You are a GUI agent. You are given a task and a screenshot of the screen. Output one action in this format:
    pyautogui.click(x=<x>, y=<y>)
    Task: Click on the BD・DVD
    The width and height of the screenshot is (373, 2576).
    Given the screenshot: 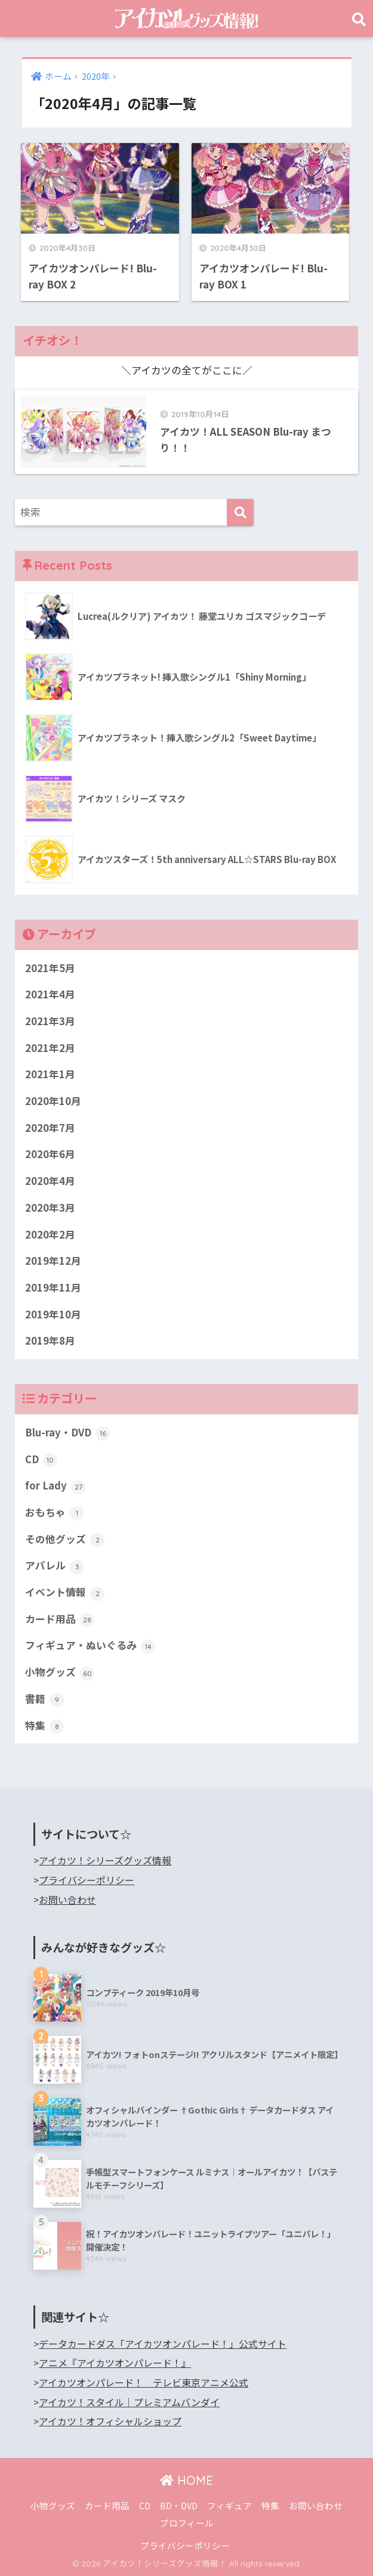 What is the action you would take?
    pyautogui.click(x=179, y=2505)
    